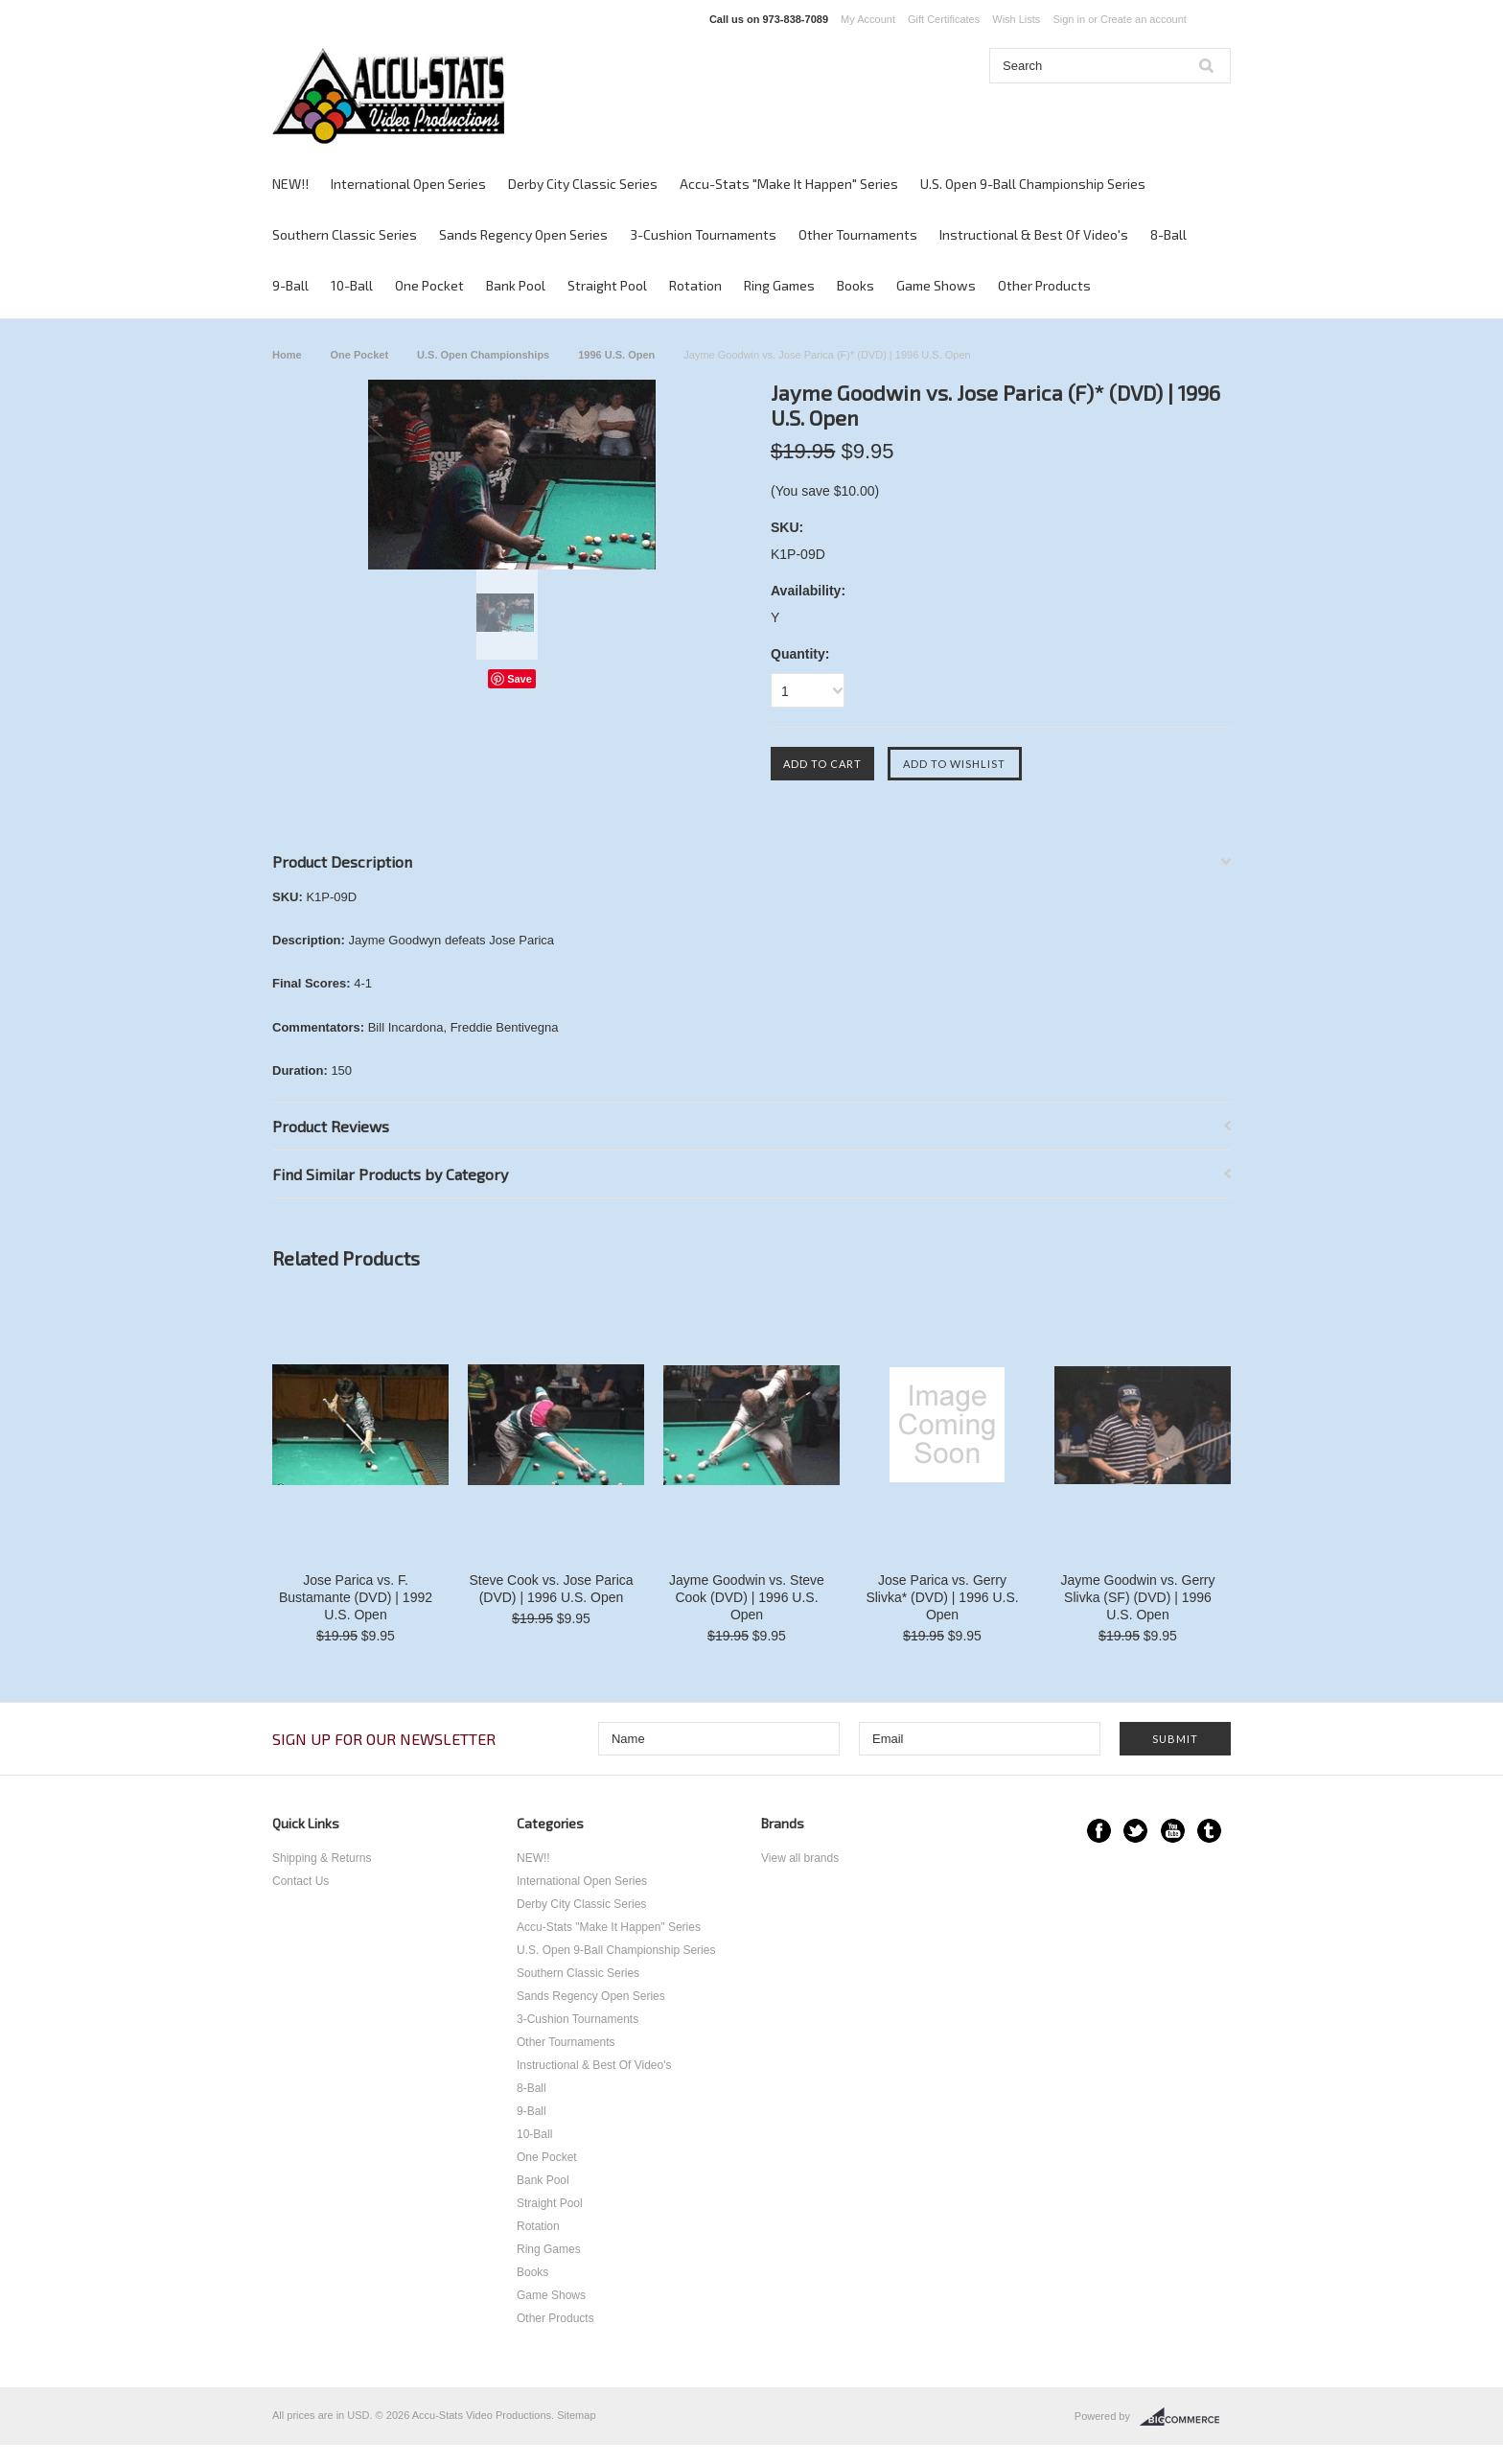  Describe the element at coordinates (1173, 1831) in the screenshot. I see `YouTube` at that location.